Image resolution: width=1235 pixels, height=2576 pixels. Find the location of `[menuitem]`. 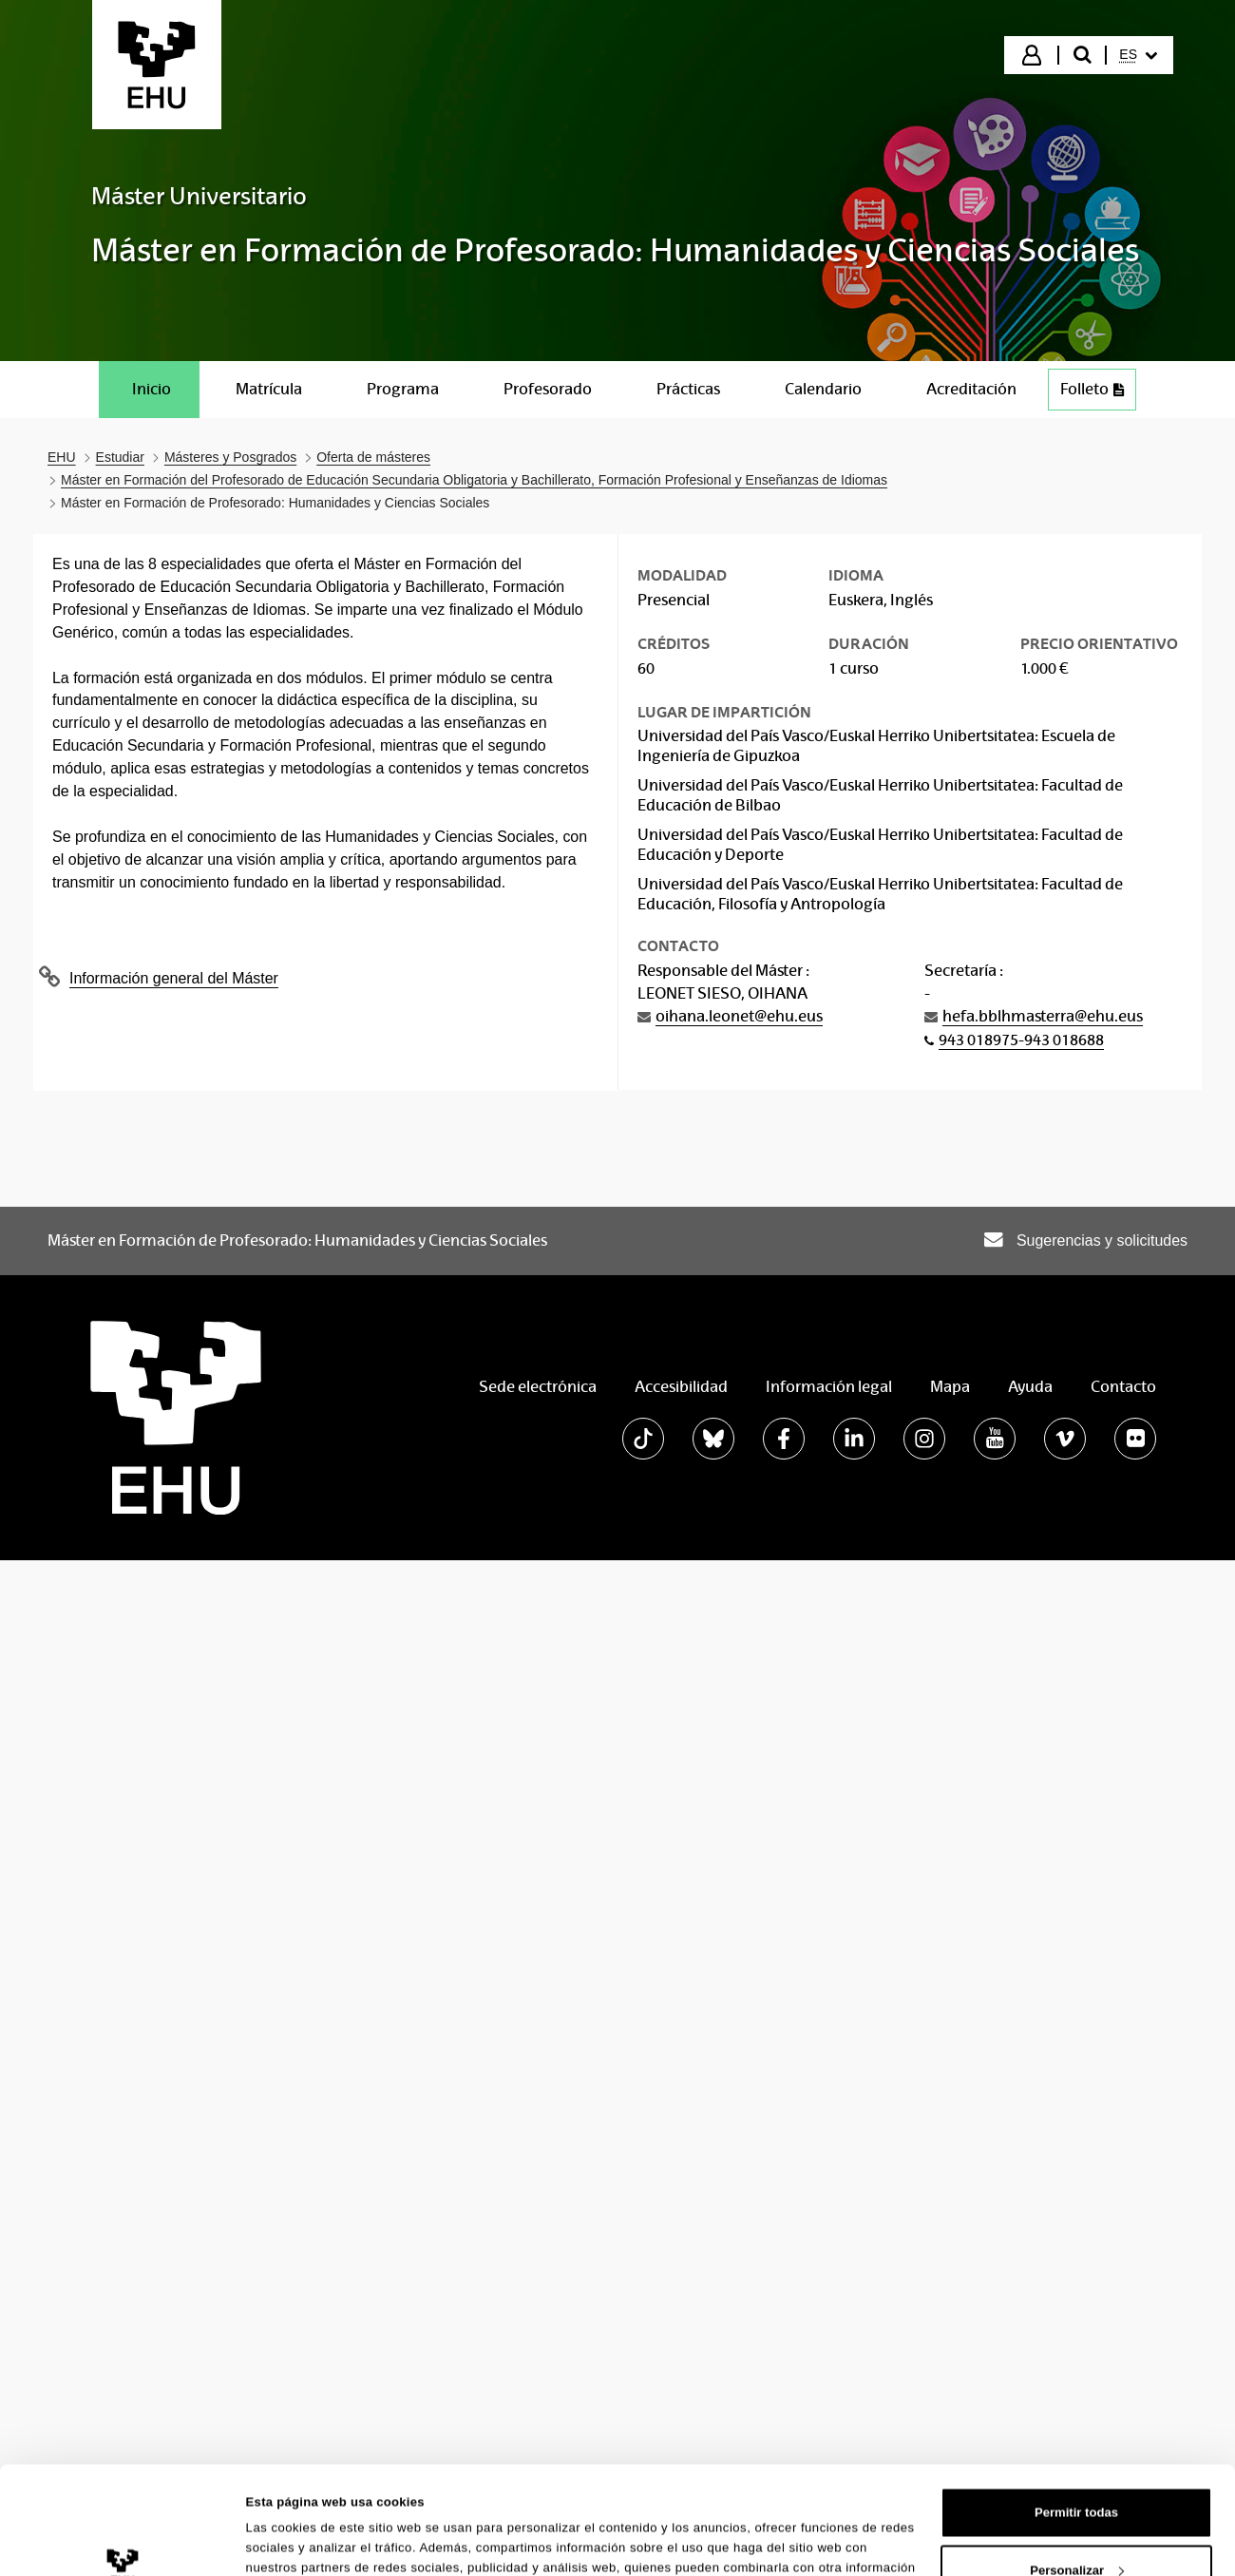

[menuitem] is located at coordinates (1138, 55).